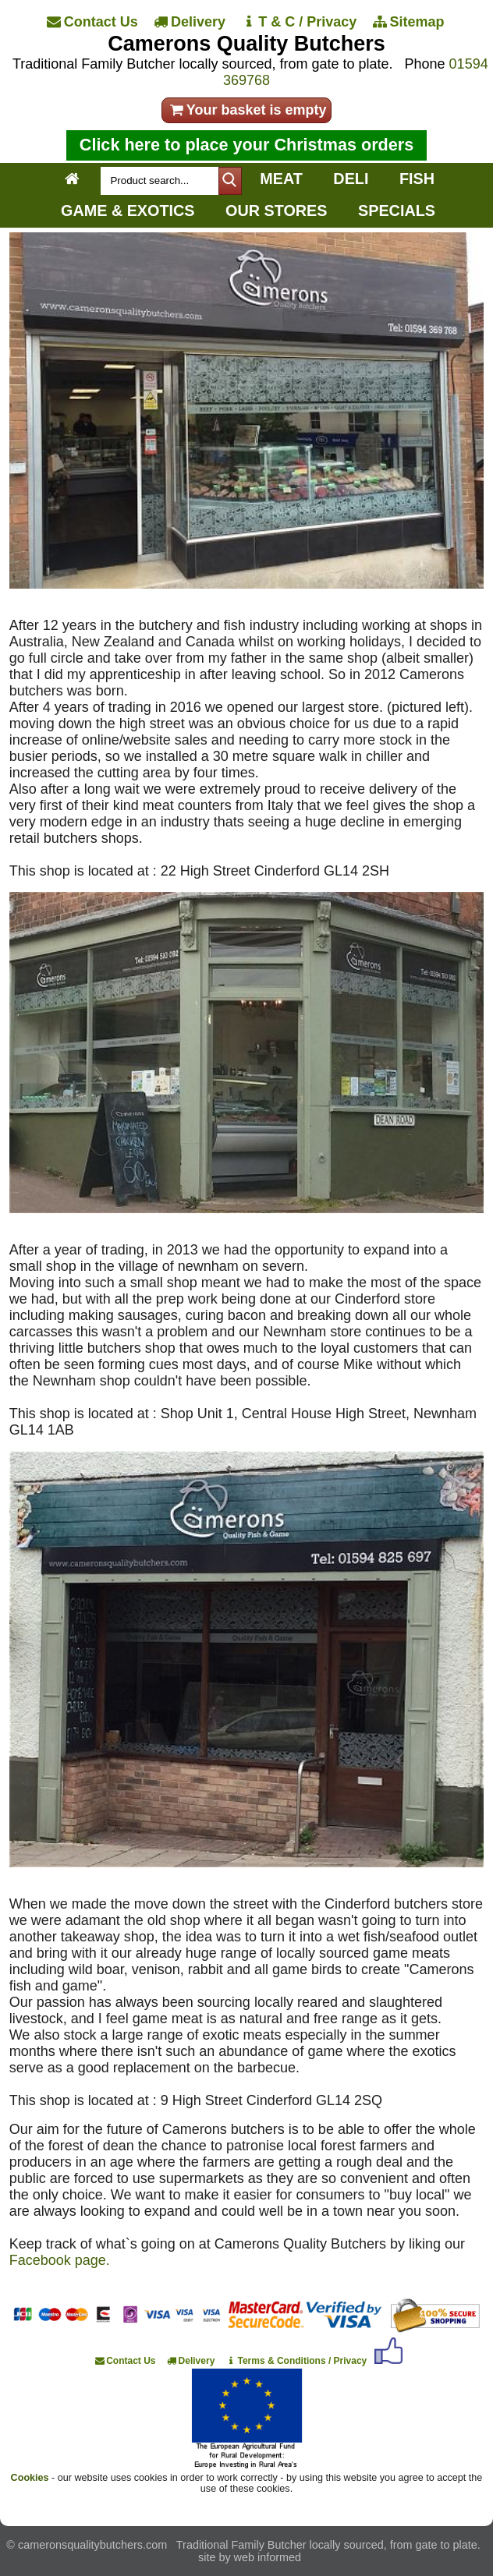 Image resolution: width=493 pixels, height=2576 pixels. What do you see at coordinates (247, 110) in the screenshot?
I see `Your basket is empty [your order]` at bounding box center [247, 110].